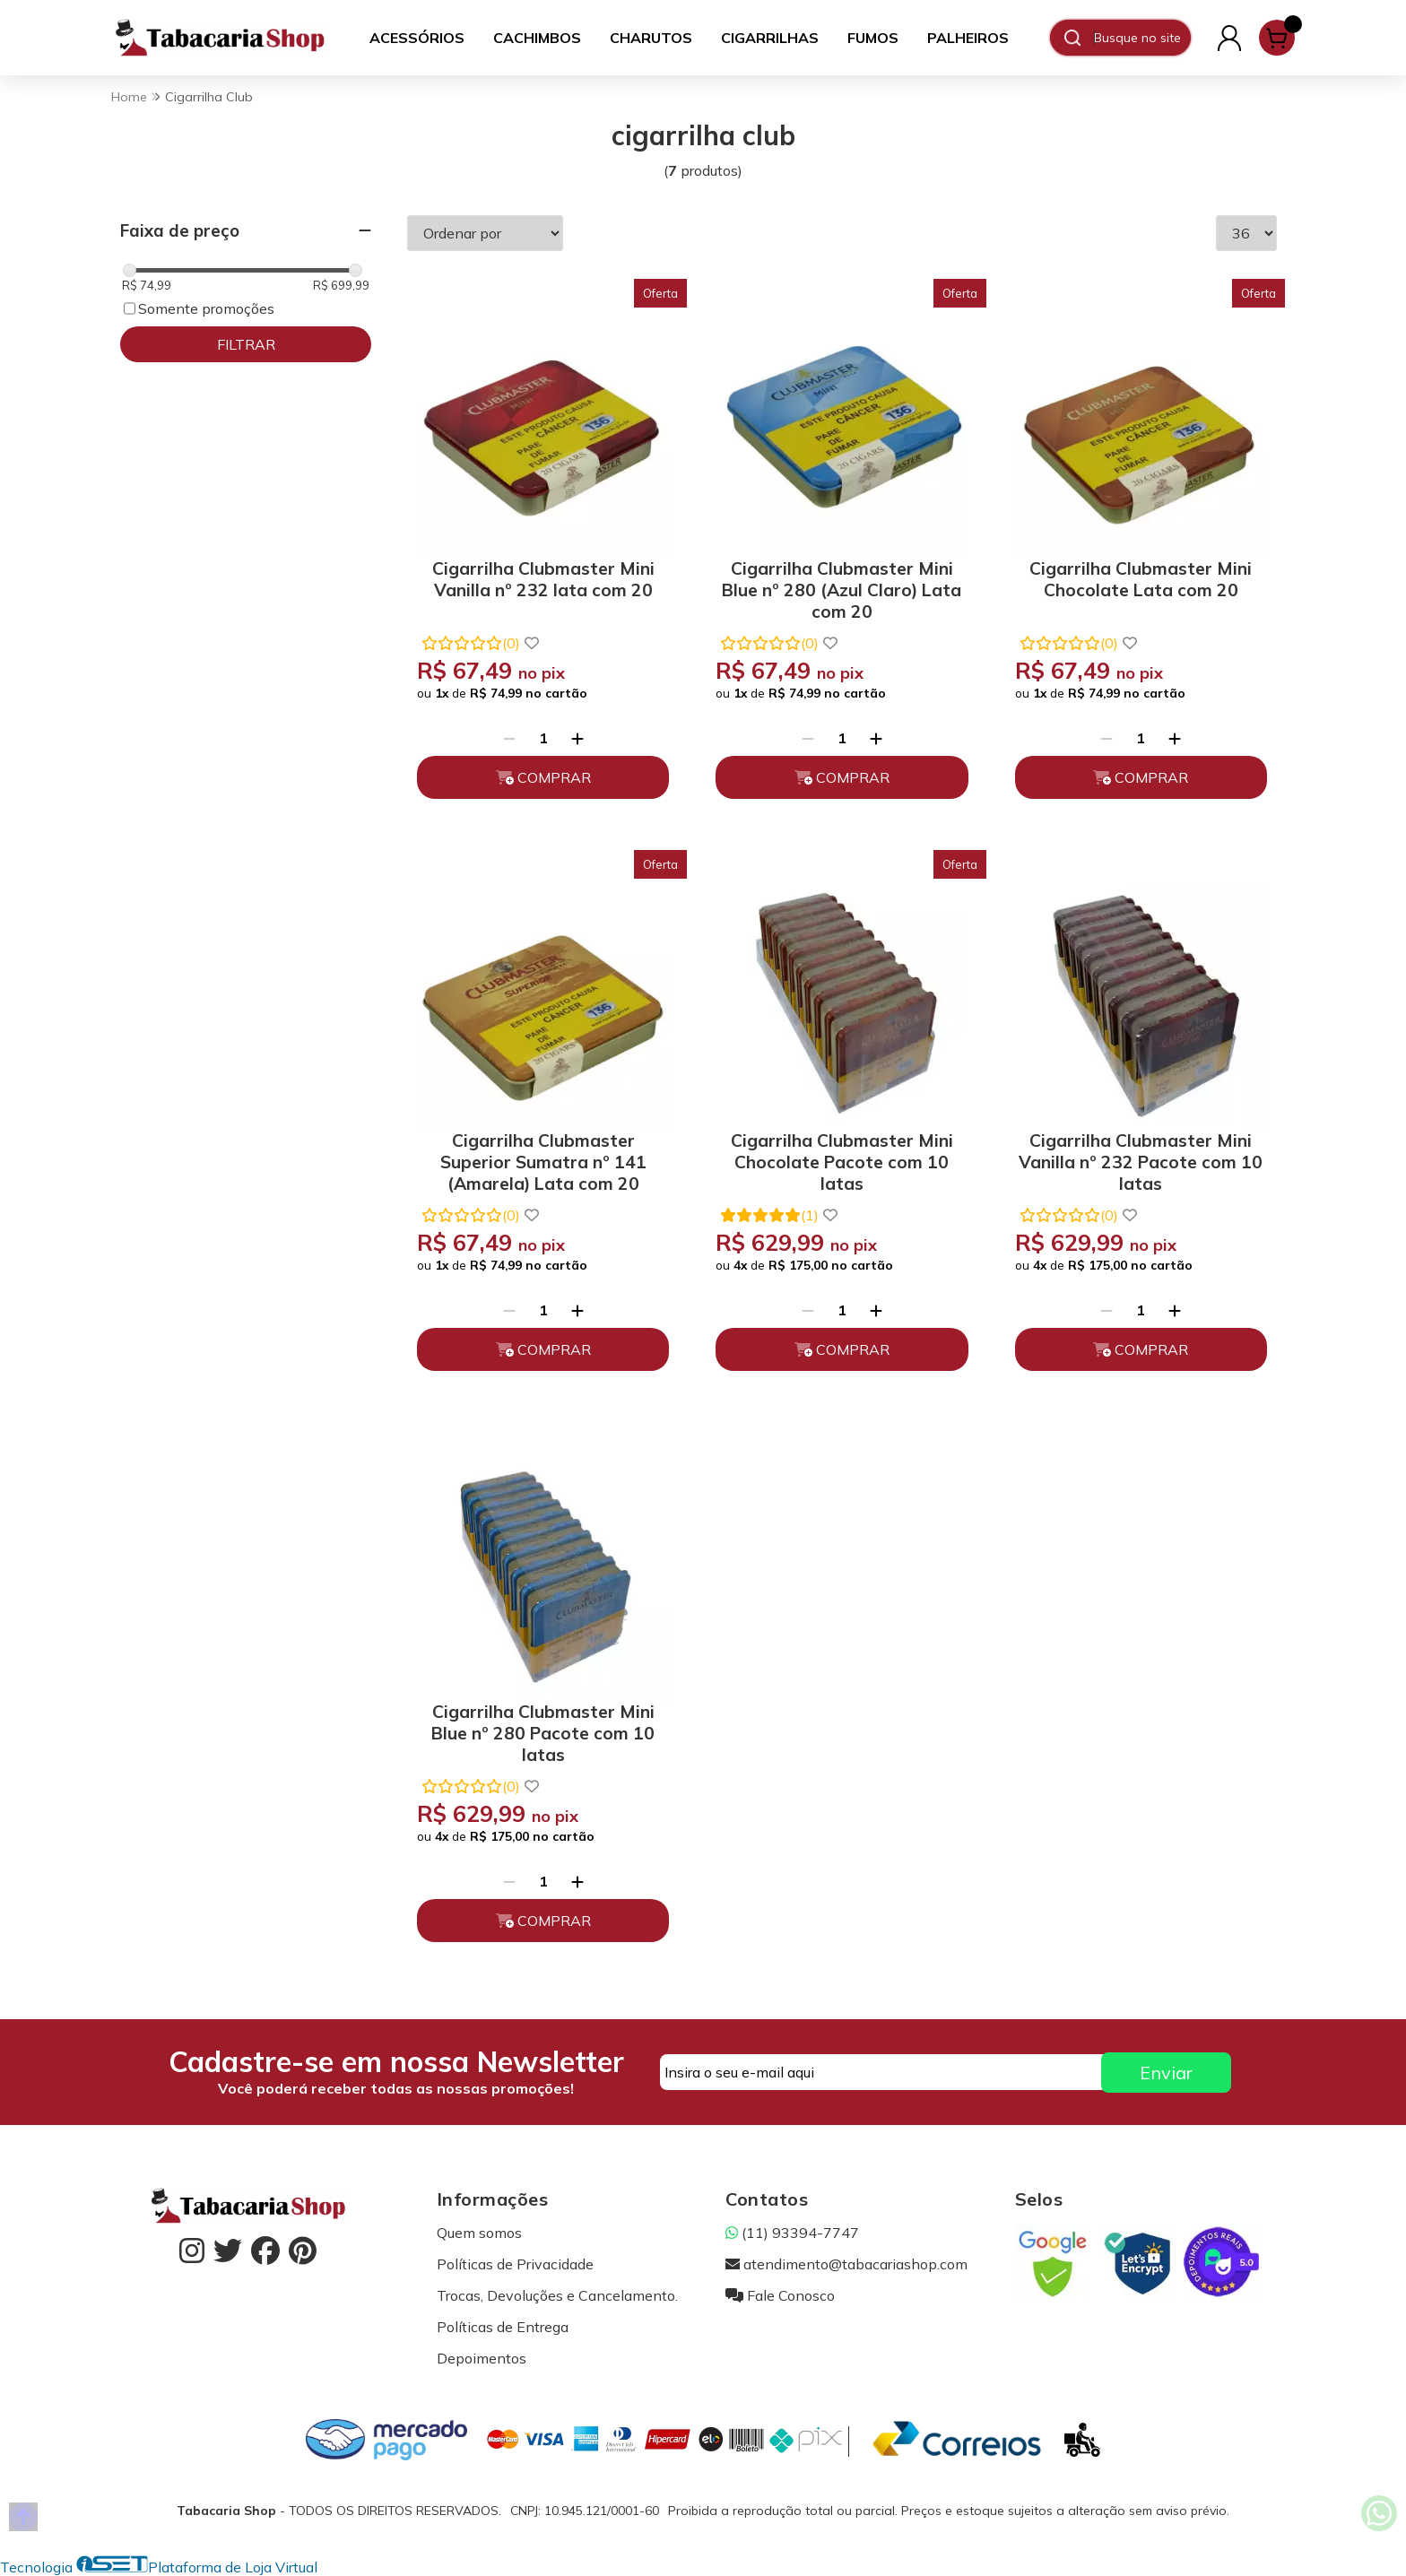 This screenshot has width=1406, height=2576. What do you see at coordinates (842, 1159) in the screenshot?
I see `Cigarrilha Clubmaster Mini Chocolate Pacote com 10 latas` at bounding box center [842, 1159].